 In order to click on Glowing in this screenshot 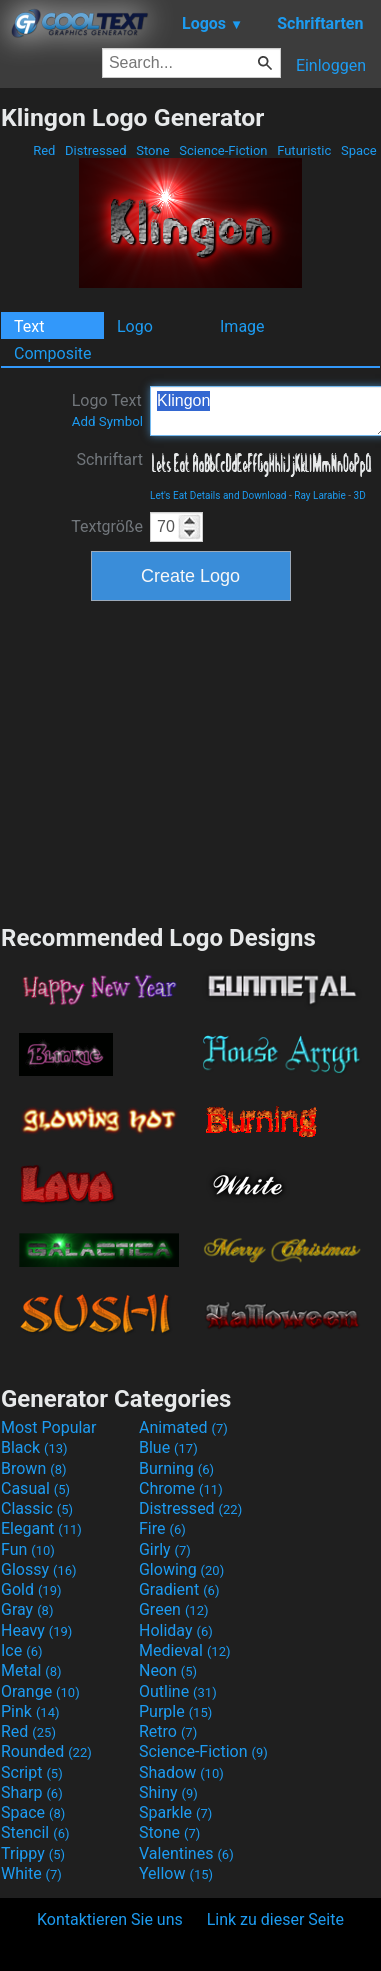, I will do `click(181, 1569)`.